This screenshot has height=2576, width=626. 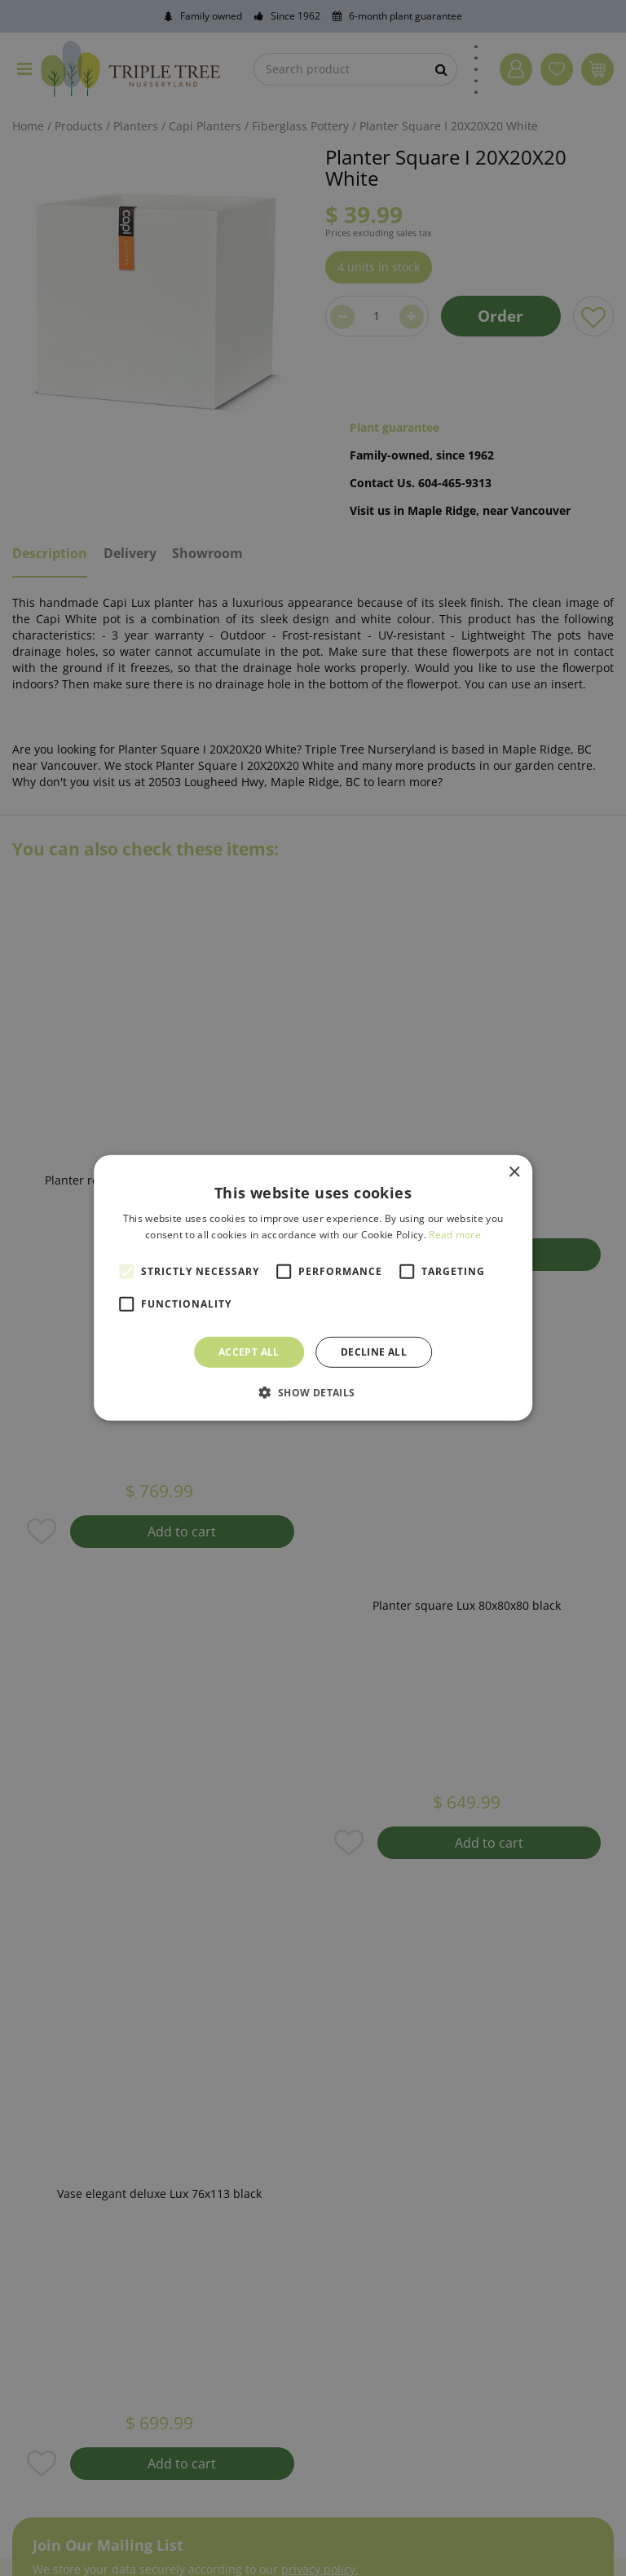 What do you see at coordinates (313, 1392) in the screenshot?
I see `[button]` at bounding box center [313, 1392].